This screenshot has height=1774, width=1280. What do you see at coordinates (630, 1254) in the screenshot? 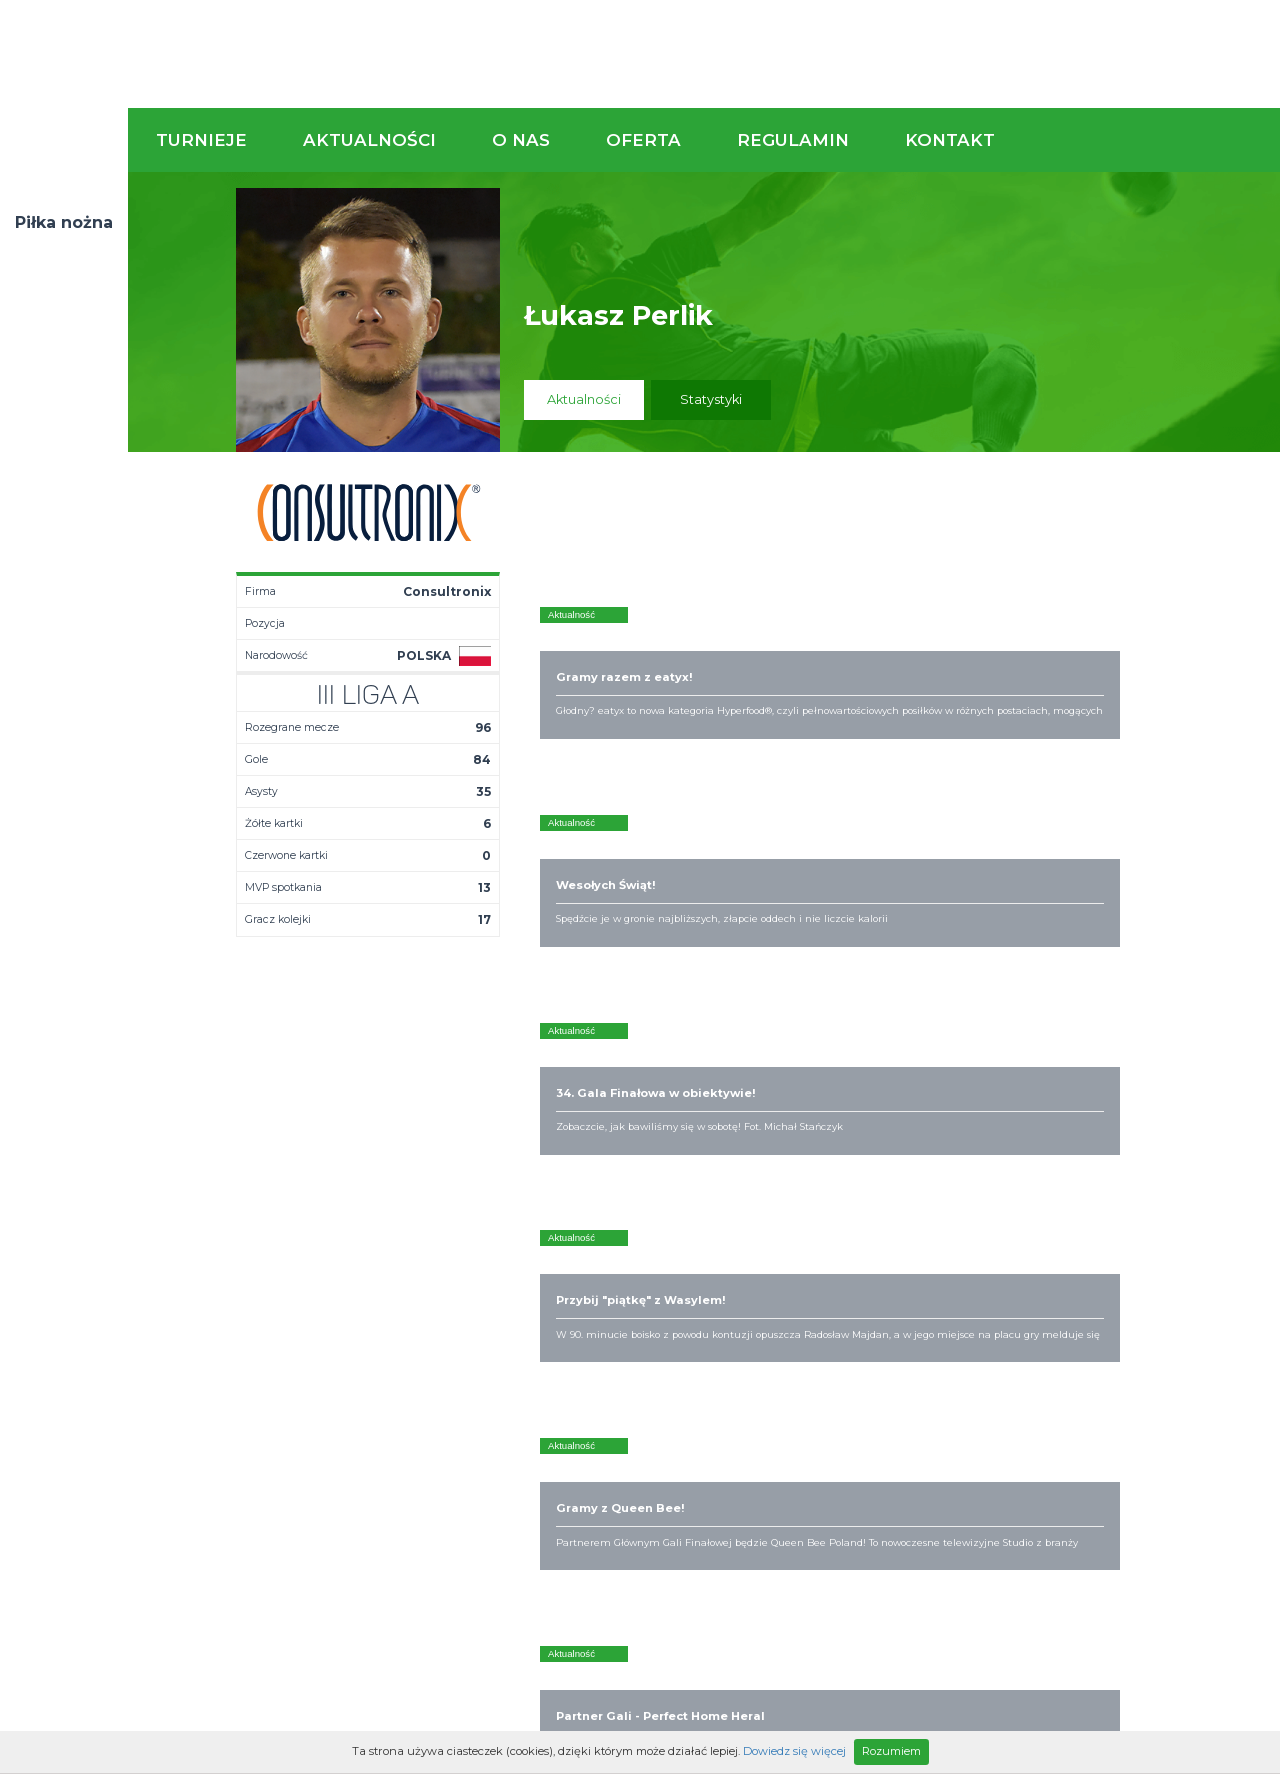
I see `Zaufali nam` at bounding box center [630, 1254].